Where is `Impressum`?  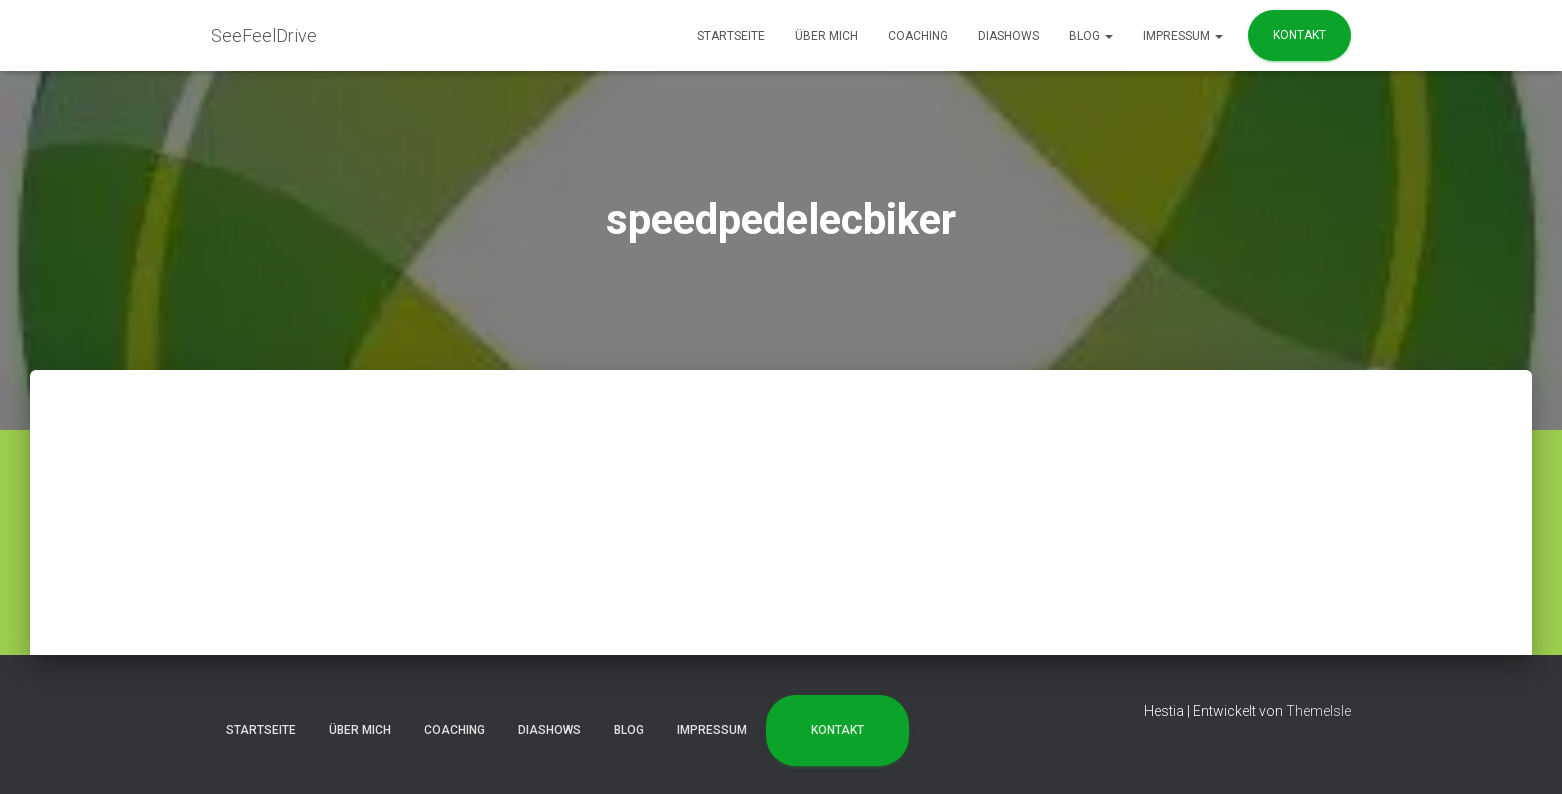
Impressum is located at coordinates (1183, 36).